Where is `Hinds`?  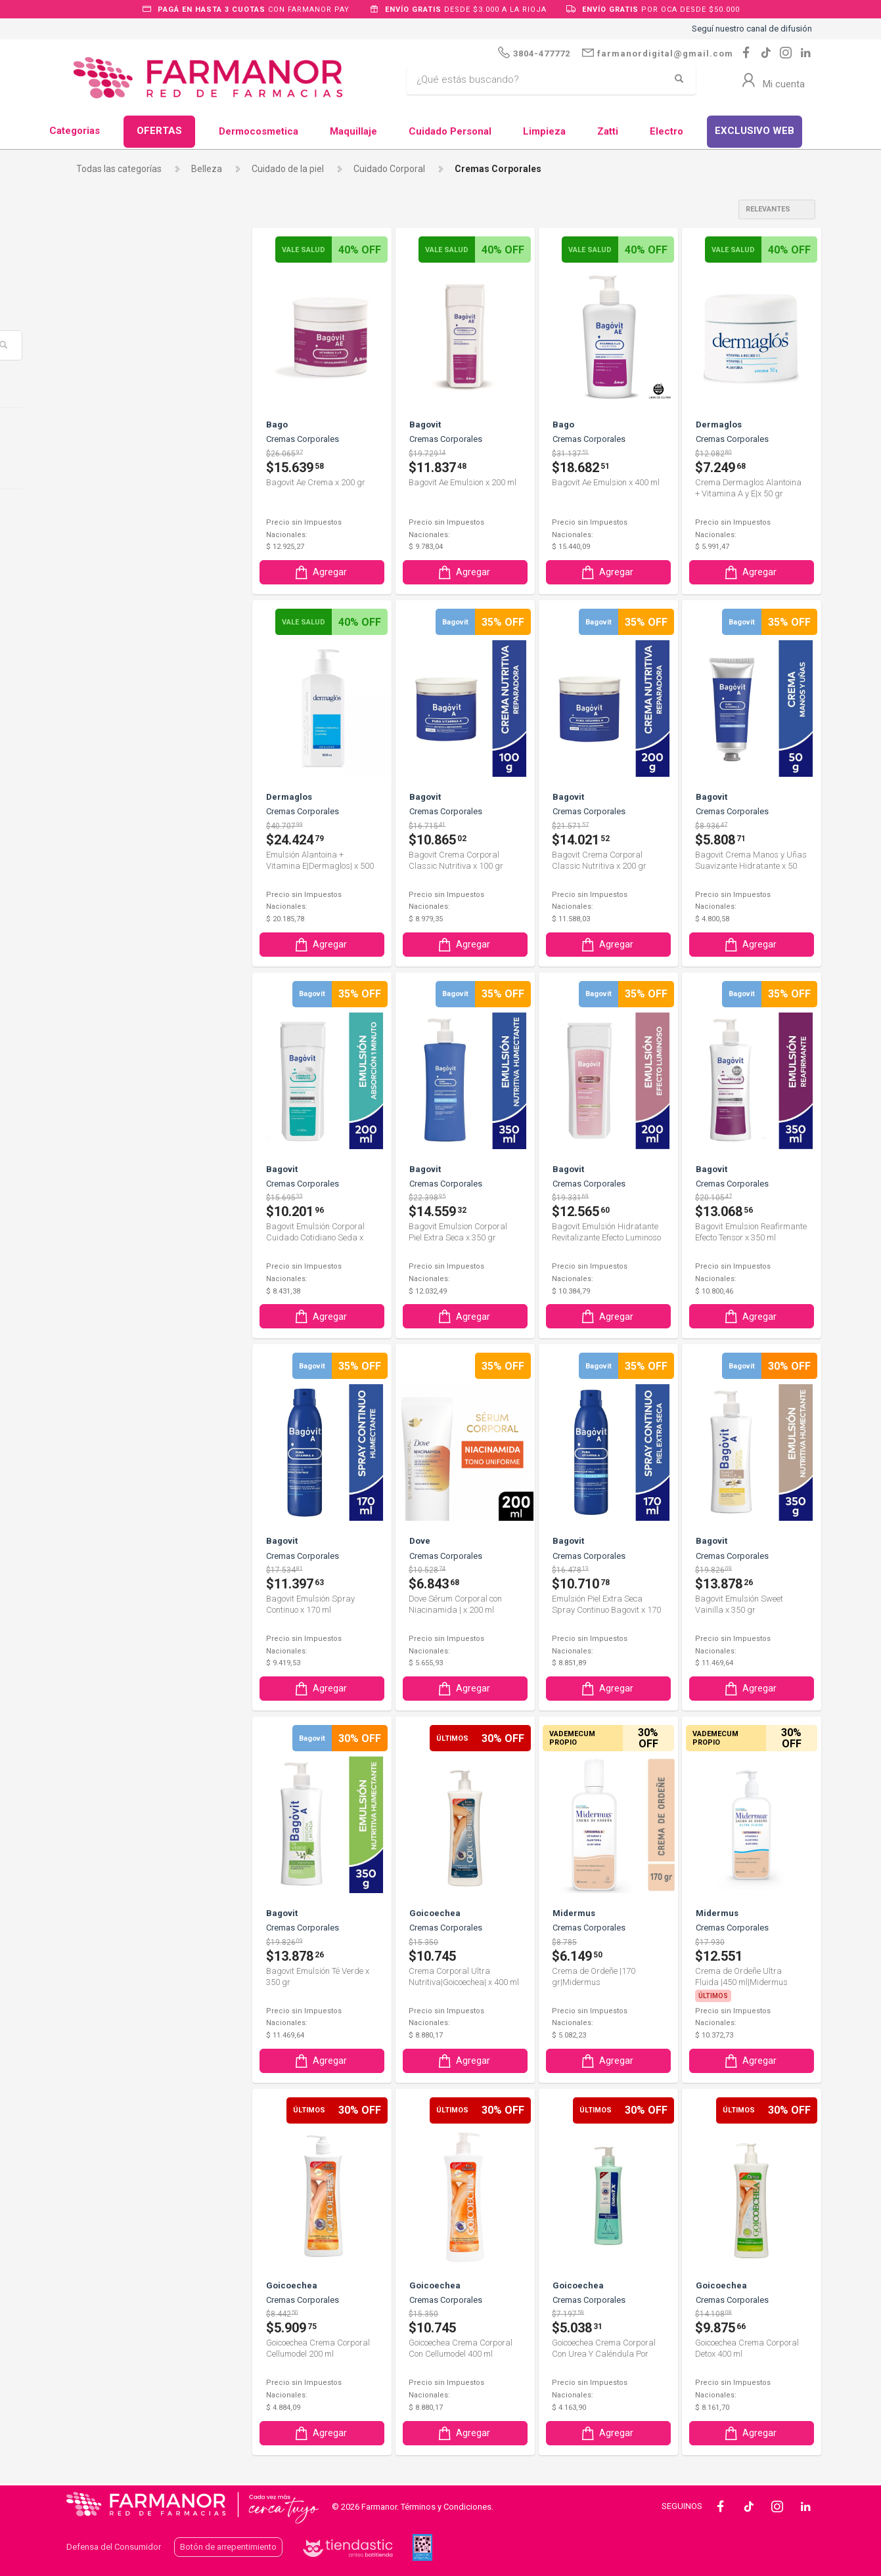 Hinds is located at coordinates (101, 1246).